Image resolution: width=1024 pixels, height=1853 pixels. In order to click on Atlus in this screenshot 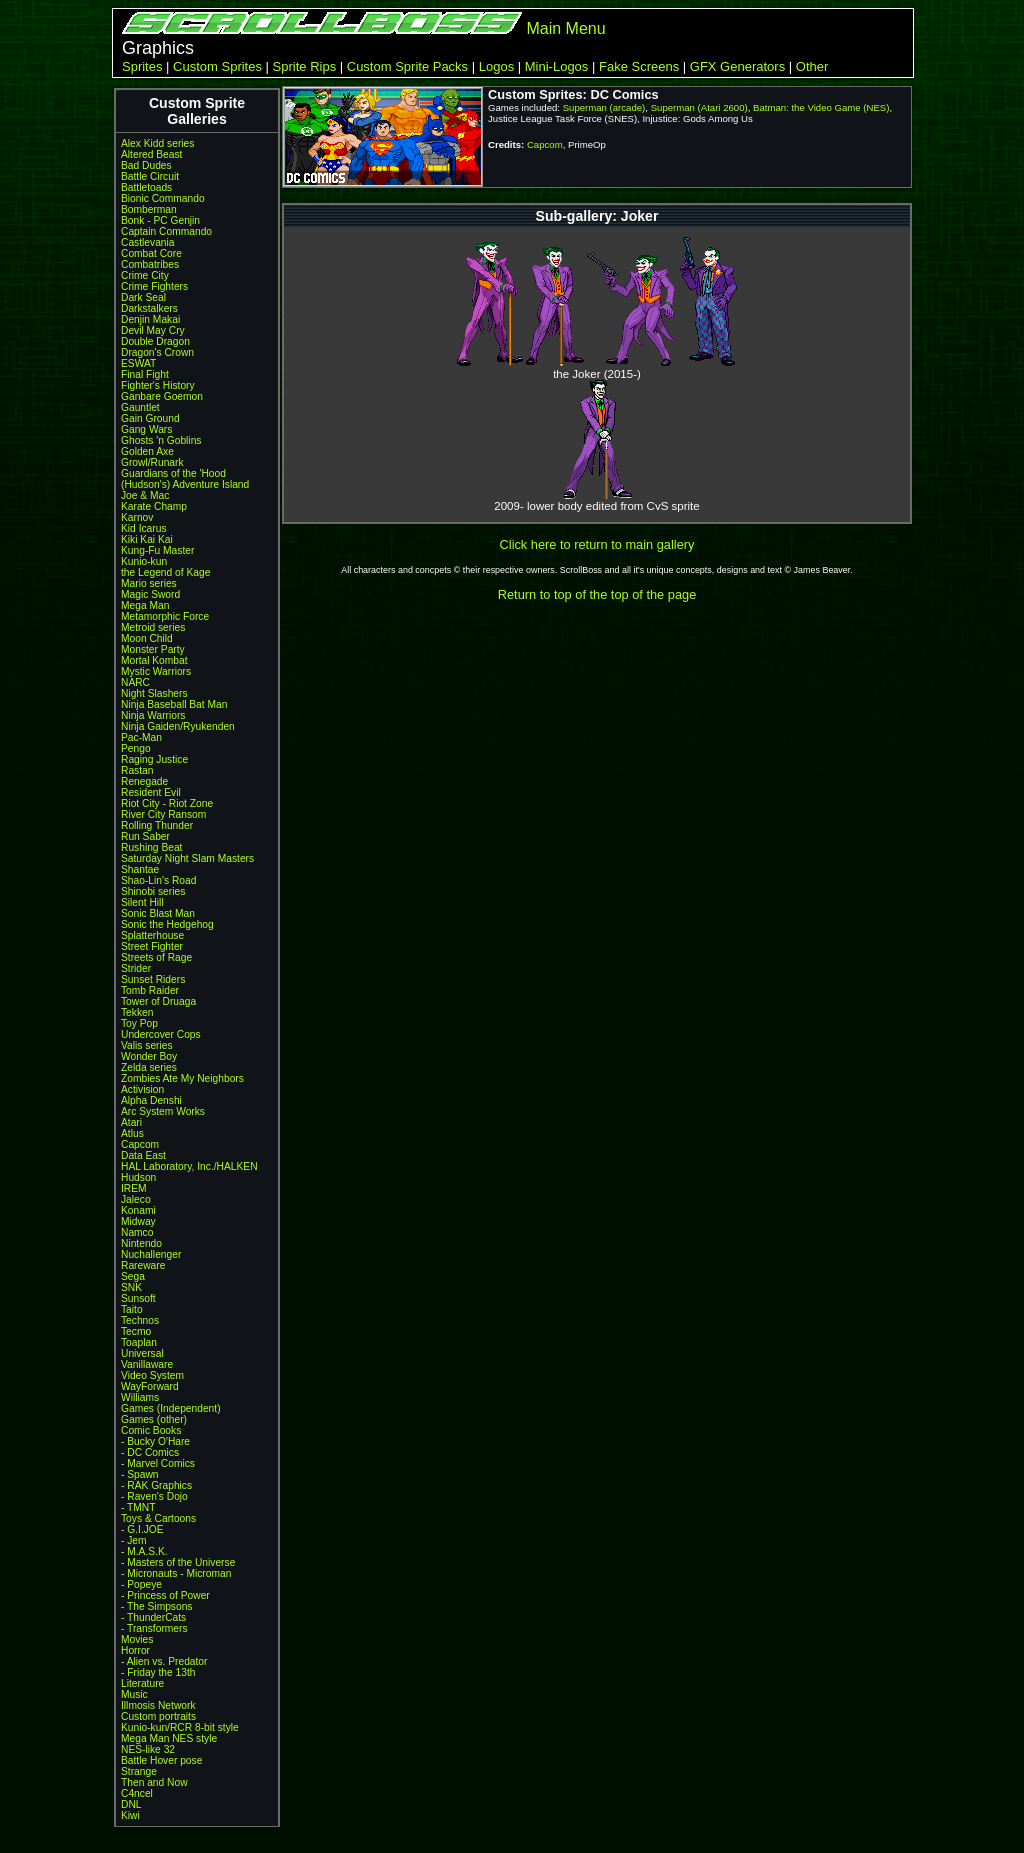, I will do `click(132, 1133)`.